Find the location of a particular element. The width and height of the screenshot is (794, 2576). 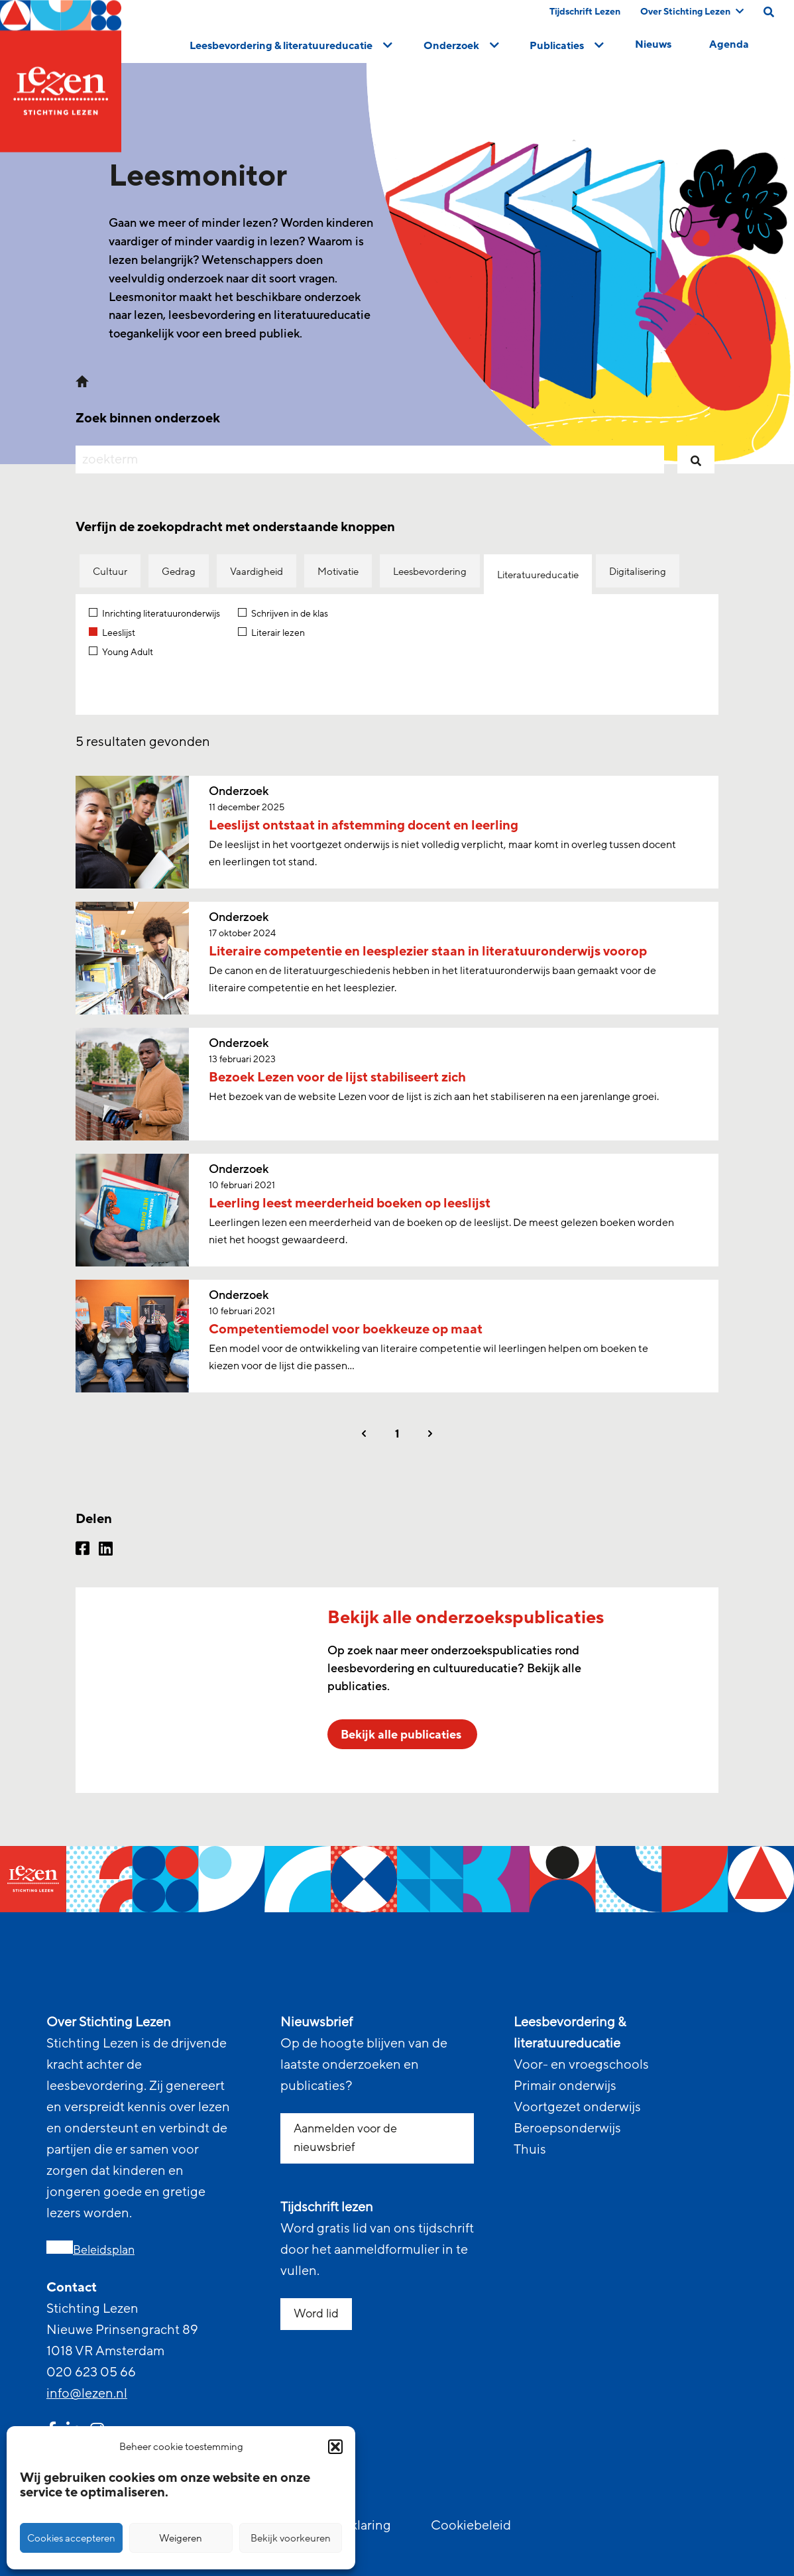

info@lezen.nl is located at coordinates (86, 2393).